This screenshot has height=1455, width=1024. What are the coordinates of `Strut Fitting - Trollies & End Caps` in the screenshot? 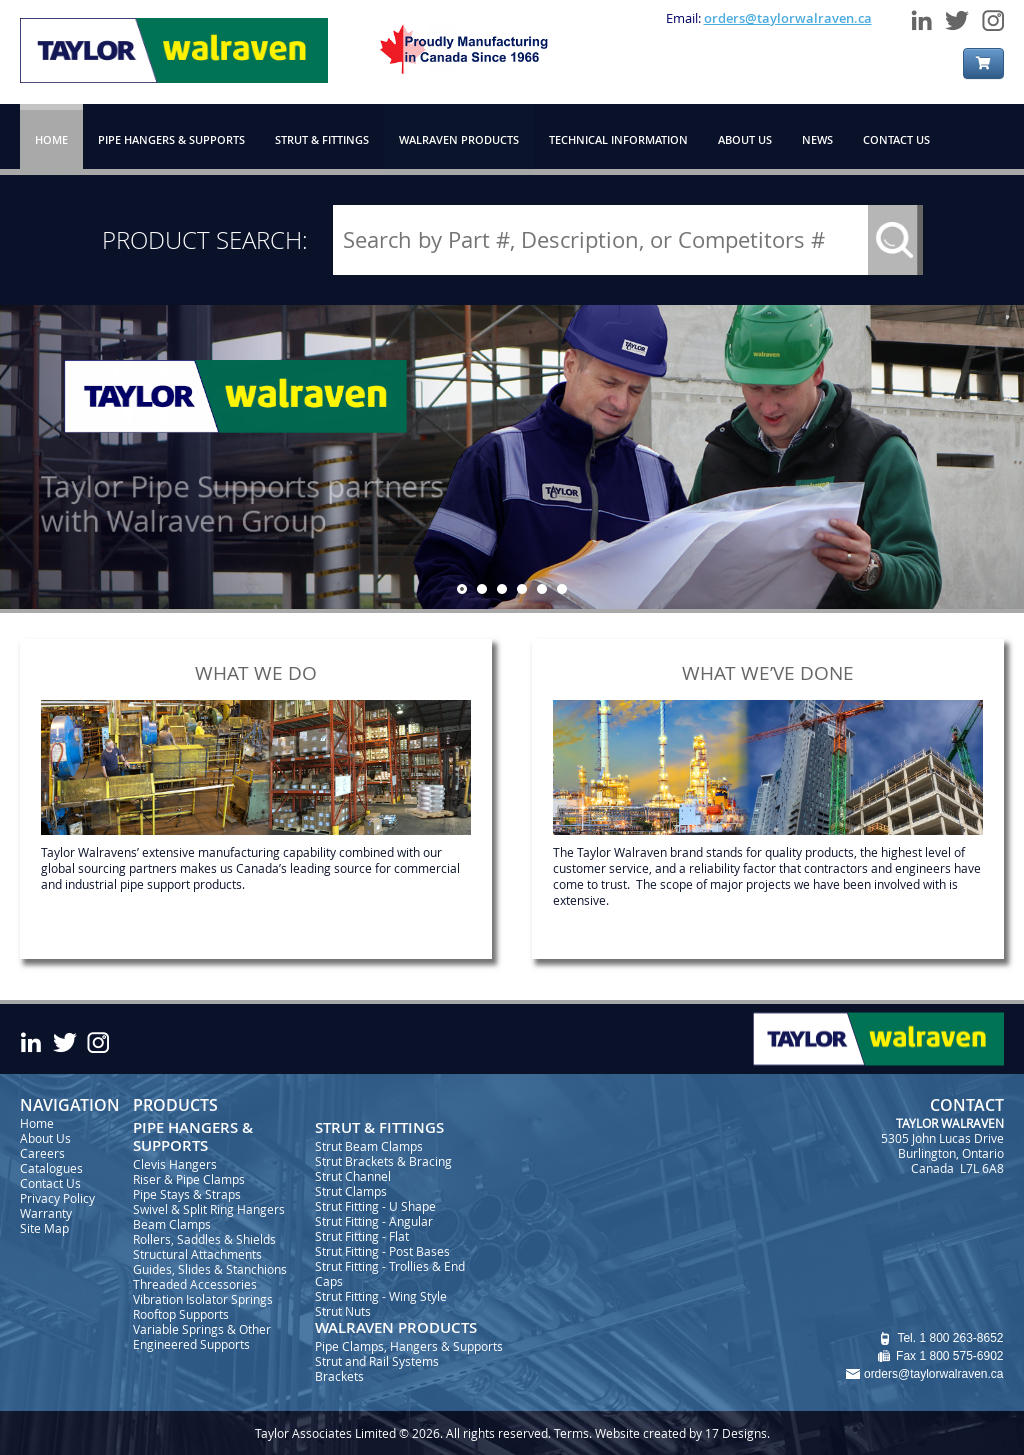 It's located at (390, 1273).